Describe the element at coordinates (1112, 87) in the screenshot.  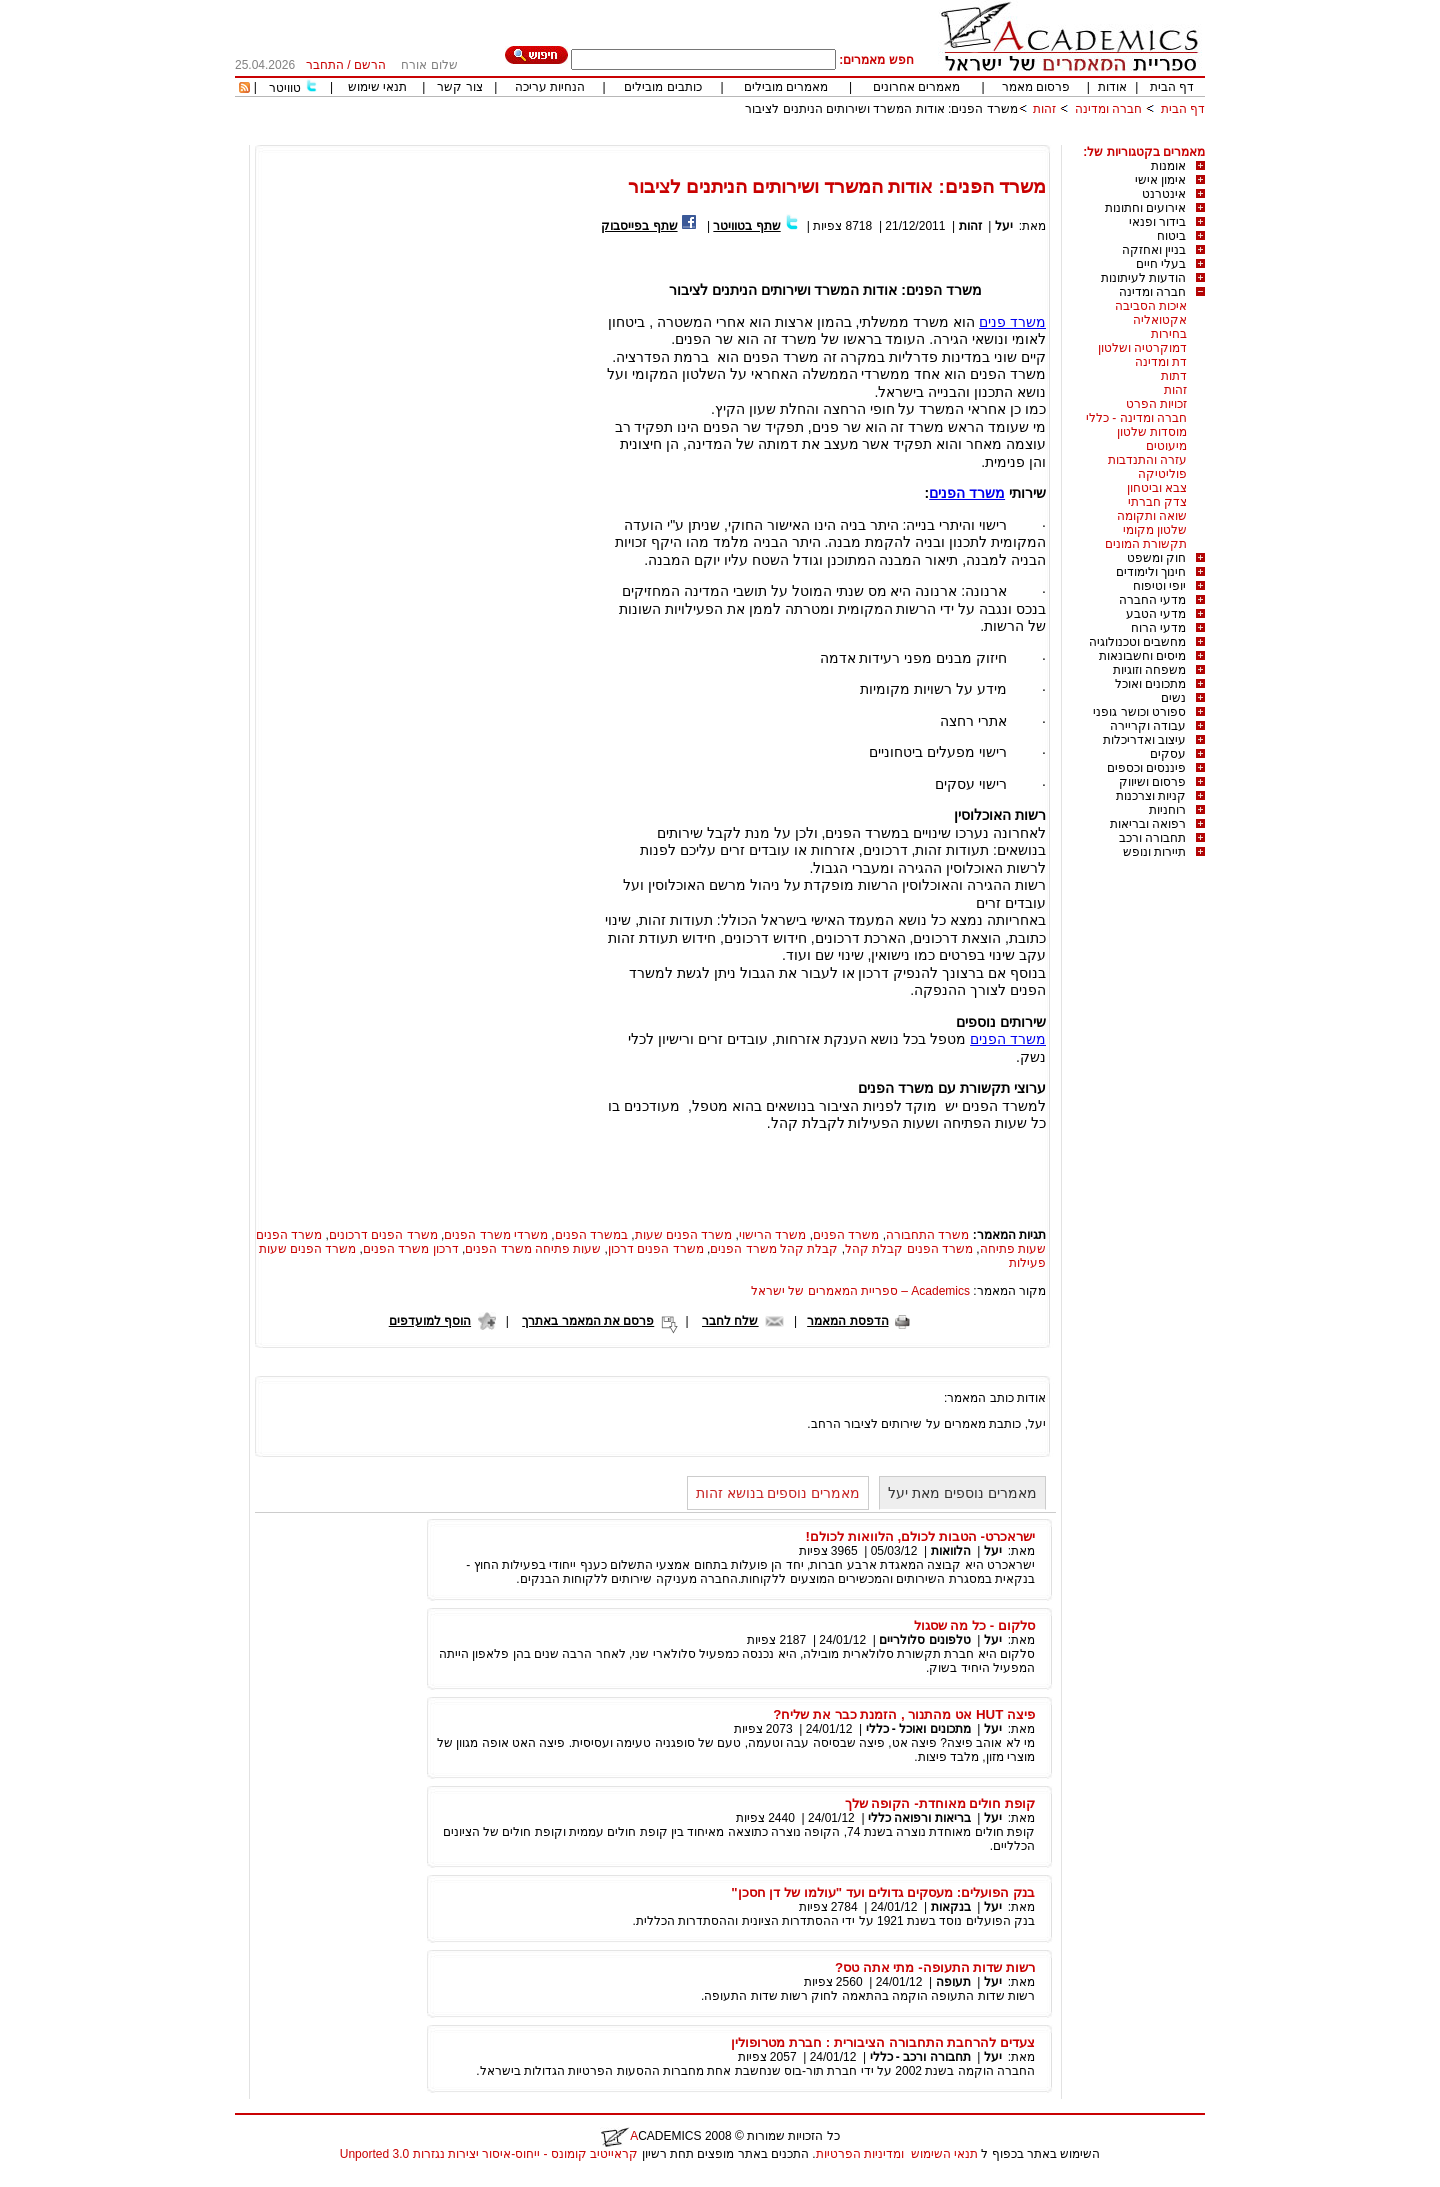
I see `אודות` at that location.